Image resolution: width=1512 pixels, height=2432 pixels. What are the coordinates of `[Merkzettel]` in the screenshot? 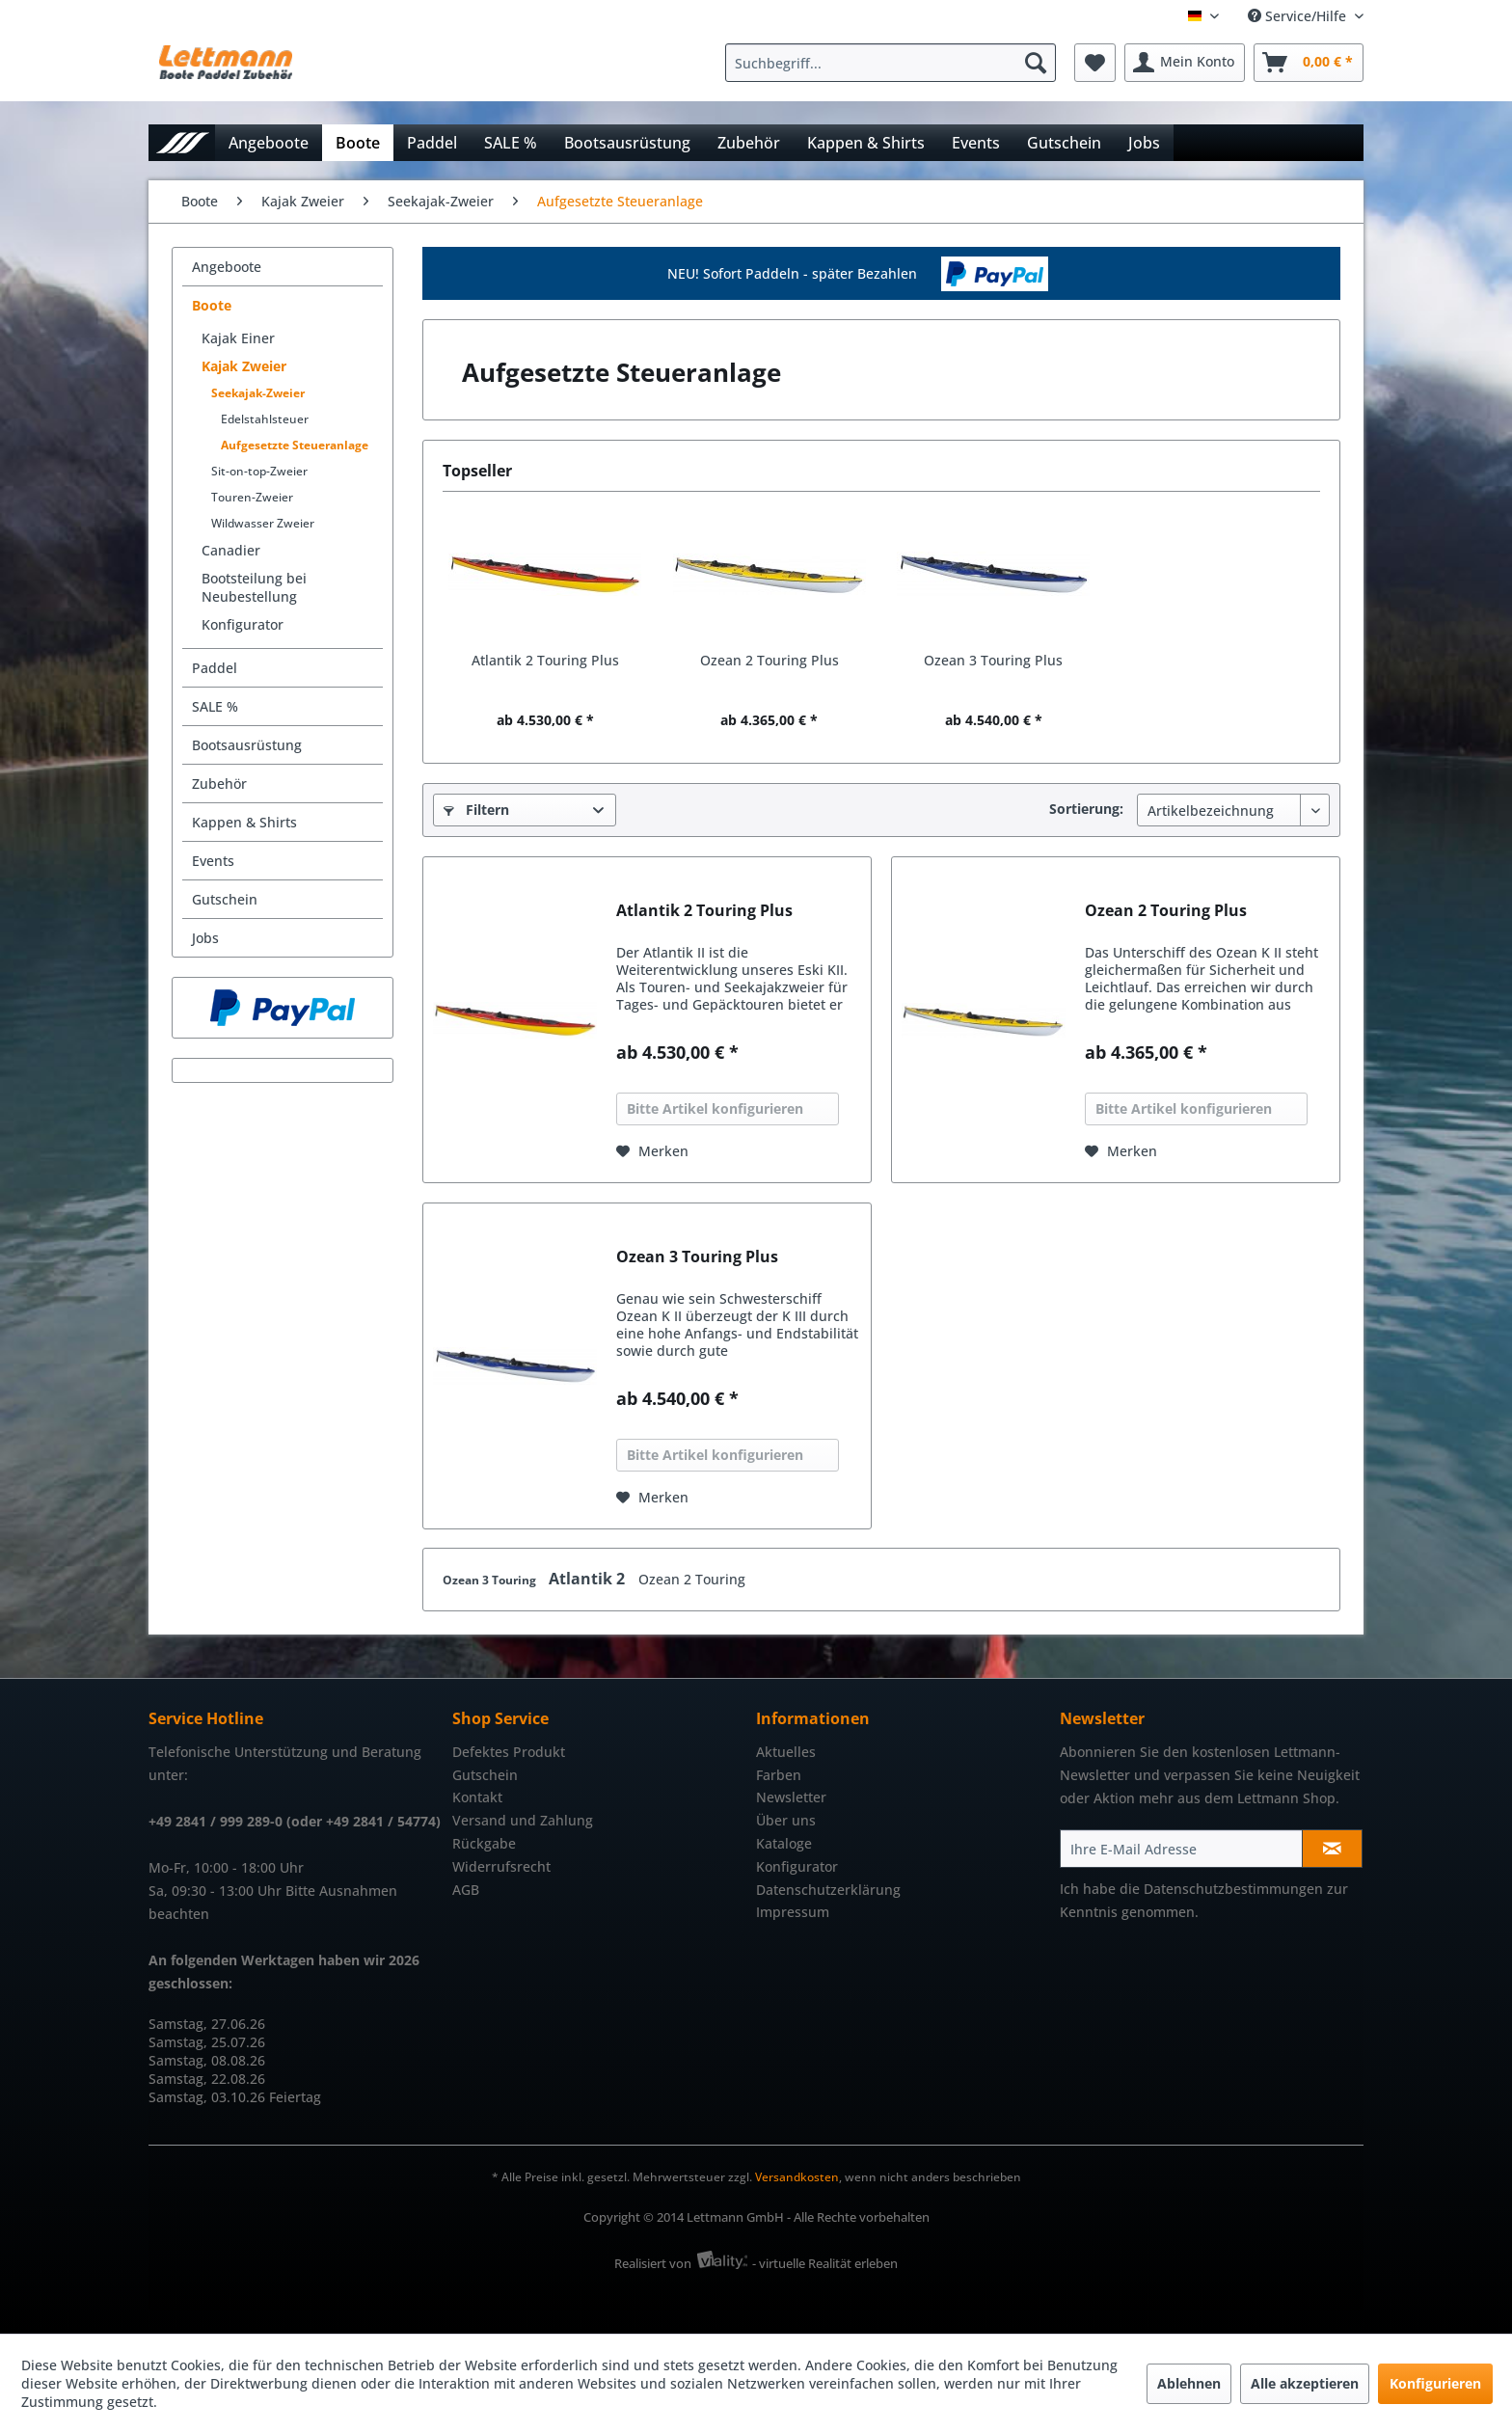 It's located at (1095, 62).